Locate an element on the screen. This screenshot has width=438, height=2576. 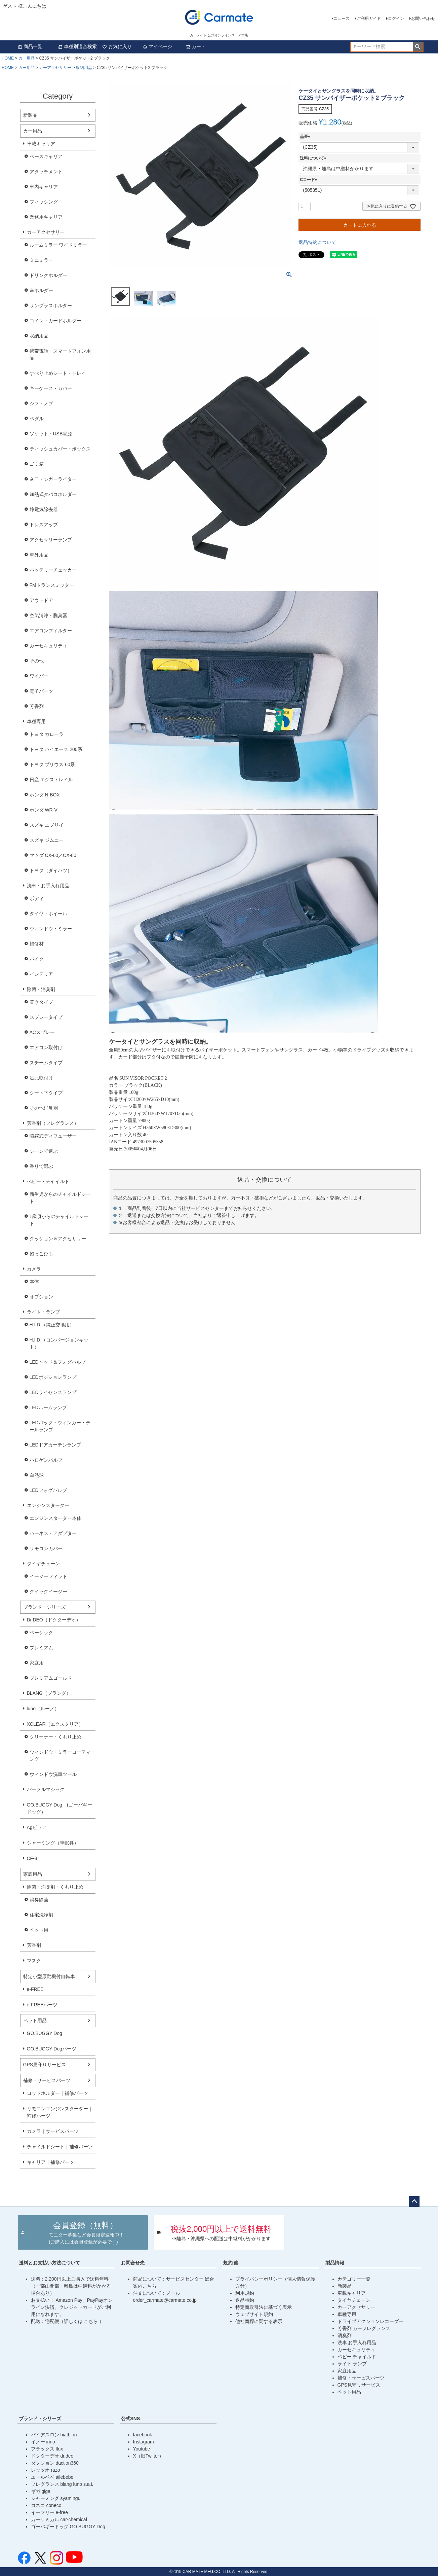
エアコン取付け is located at coordinates (46, 1047).